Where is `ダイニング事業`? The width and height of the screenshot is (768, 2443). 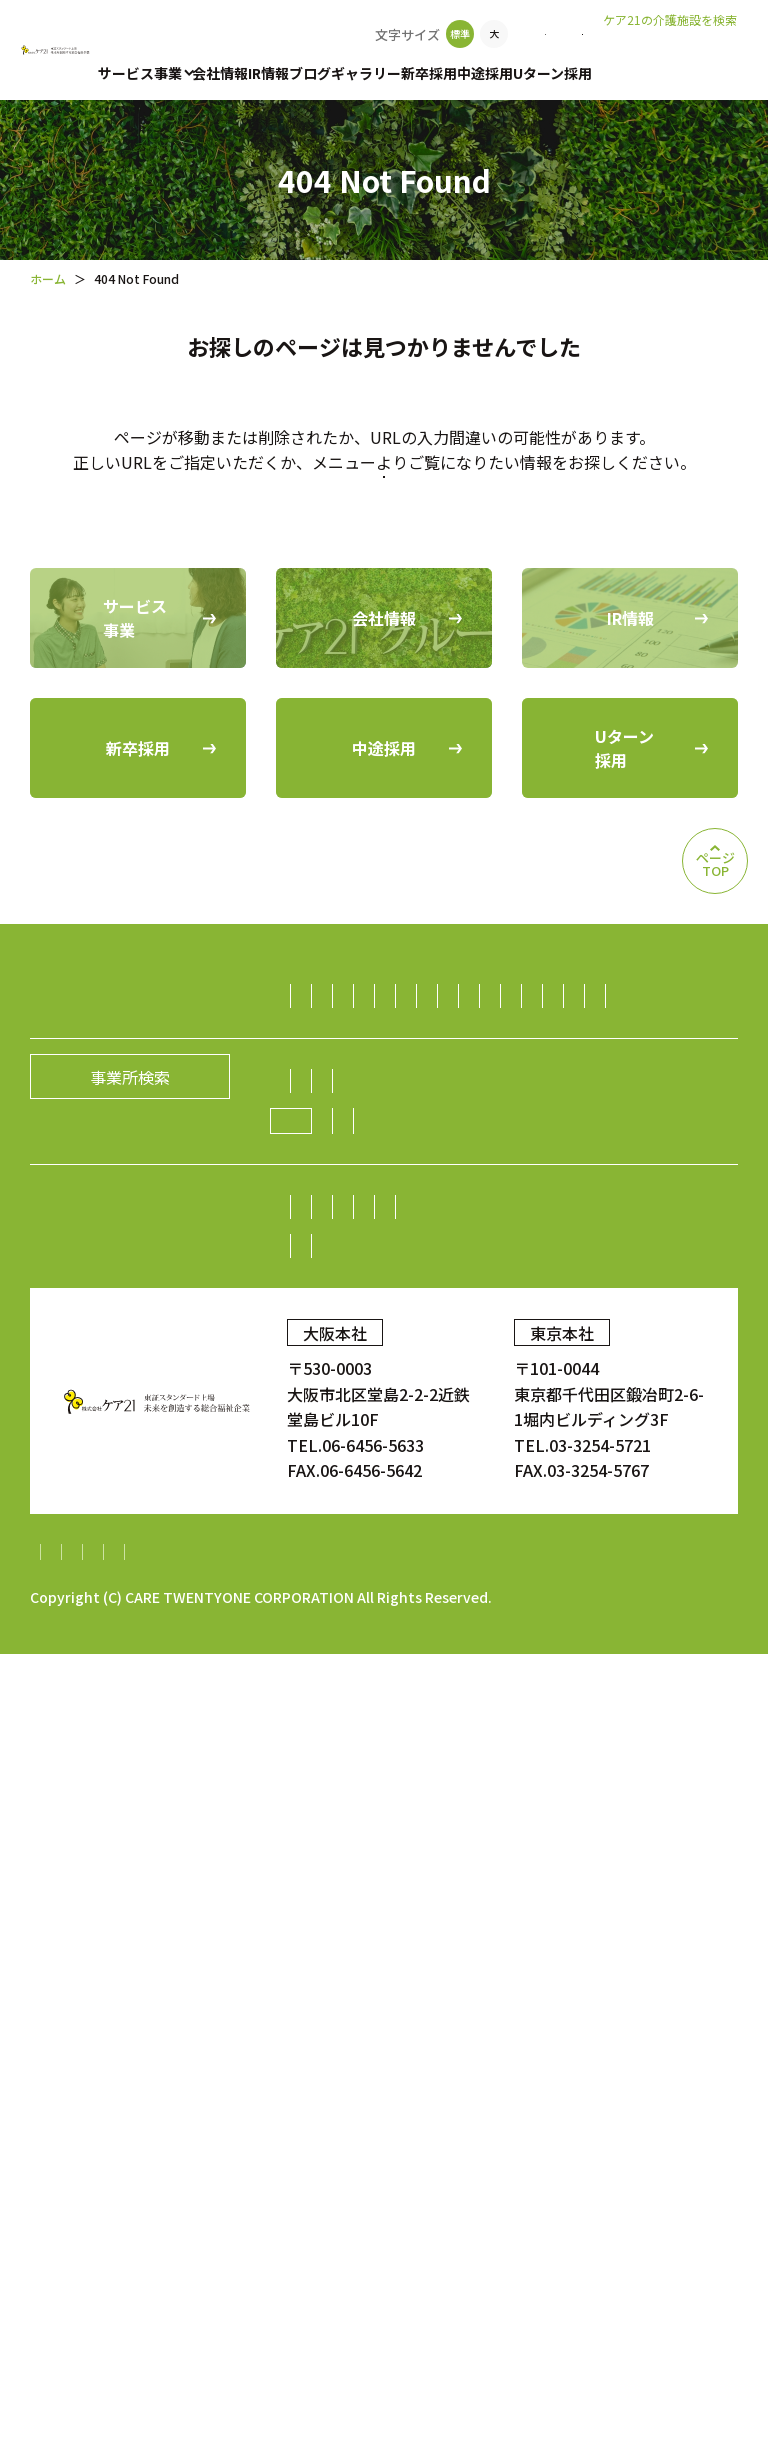 ダイニング事業 is located at coordinates (622, 1425).